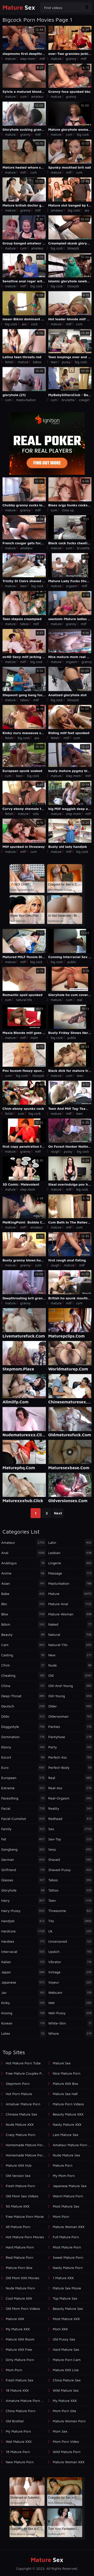  What do you see at coordinates (70, 1962) in the screenshot?
I see `vibrator` at bounding box center [70, 1962].